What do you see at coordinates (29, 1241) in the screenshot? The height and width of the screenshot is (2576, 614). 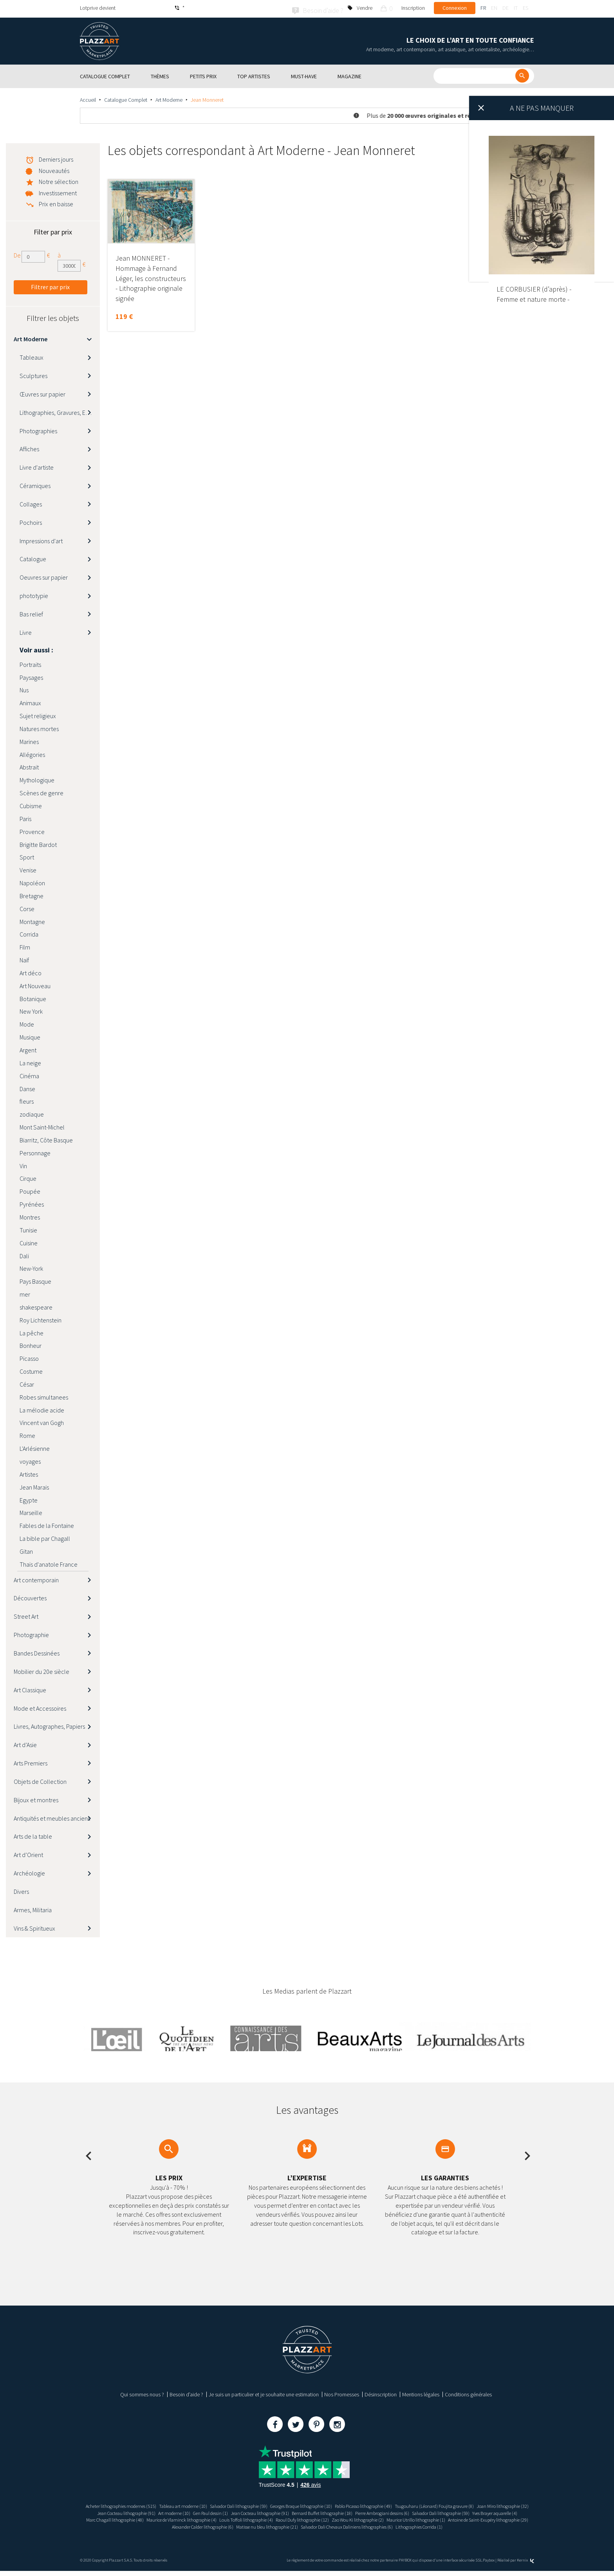 I see `Cuisine` at bounding box center [29, 1241].